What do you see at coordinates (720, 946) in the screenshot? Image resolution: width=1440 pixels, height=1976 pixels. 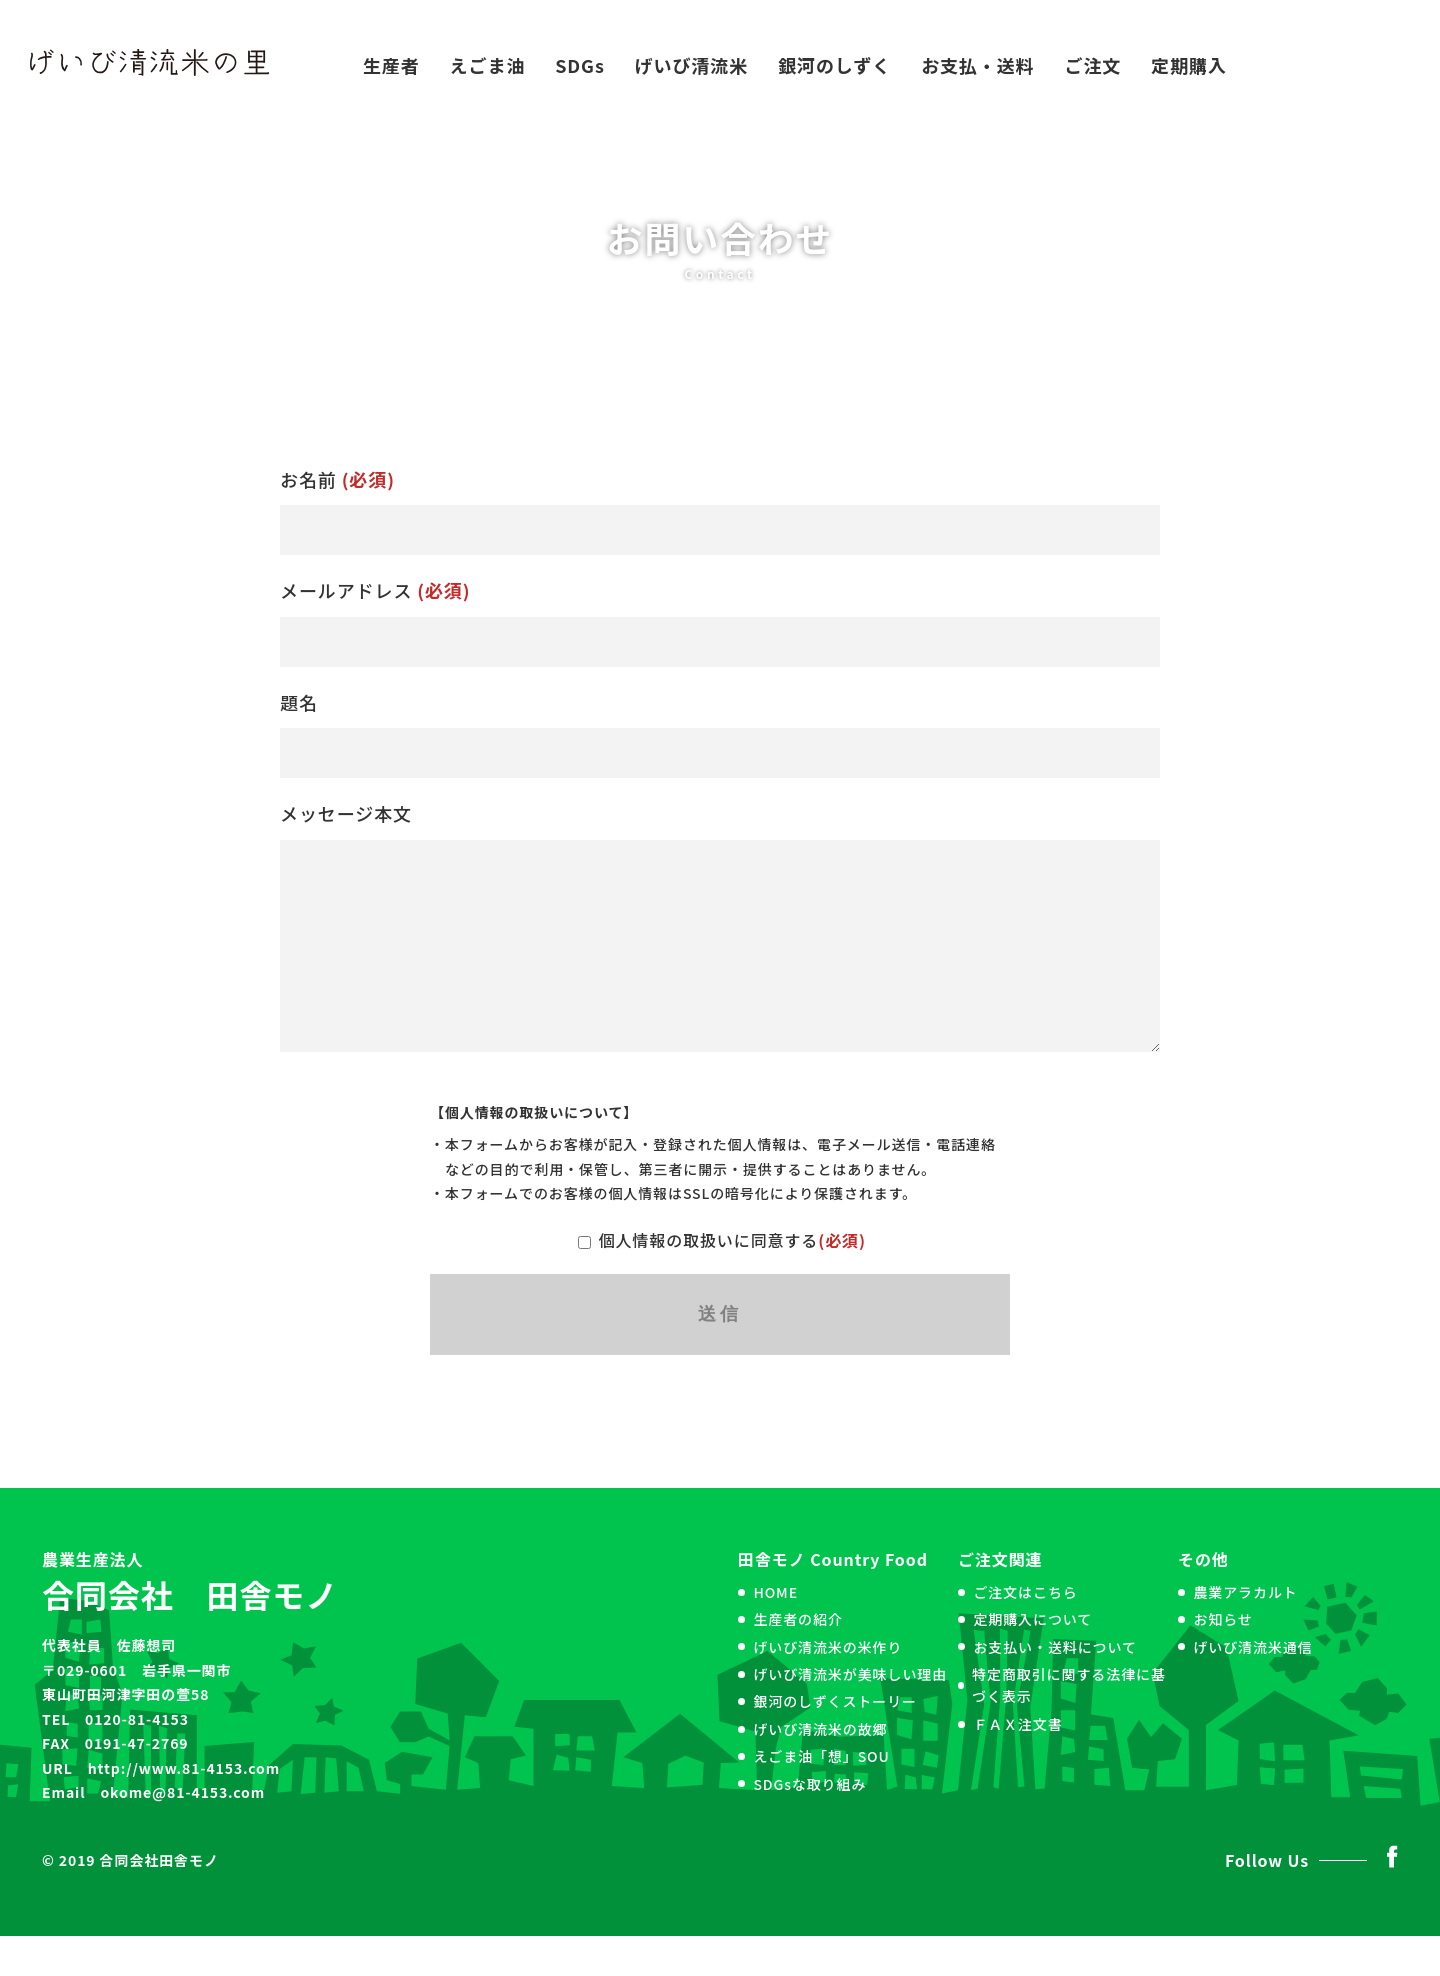 I see `メッセージ本文` at bounding box center [720, 946].